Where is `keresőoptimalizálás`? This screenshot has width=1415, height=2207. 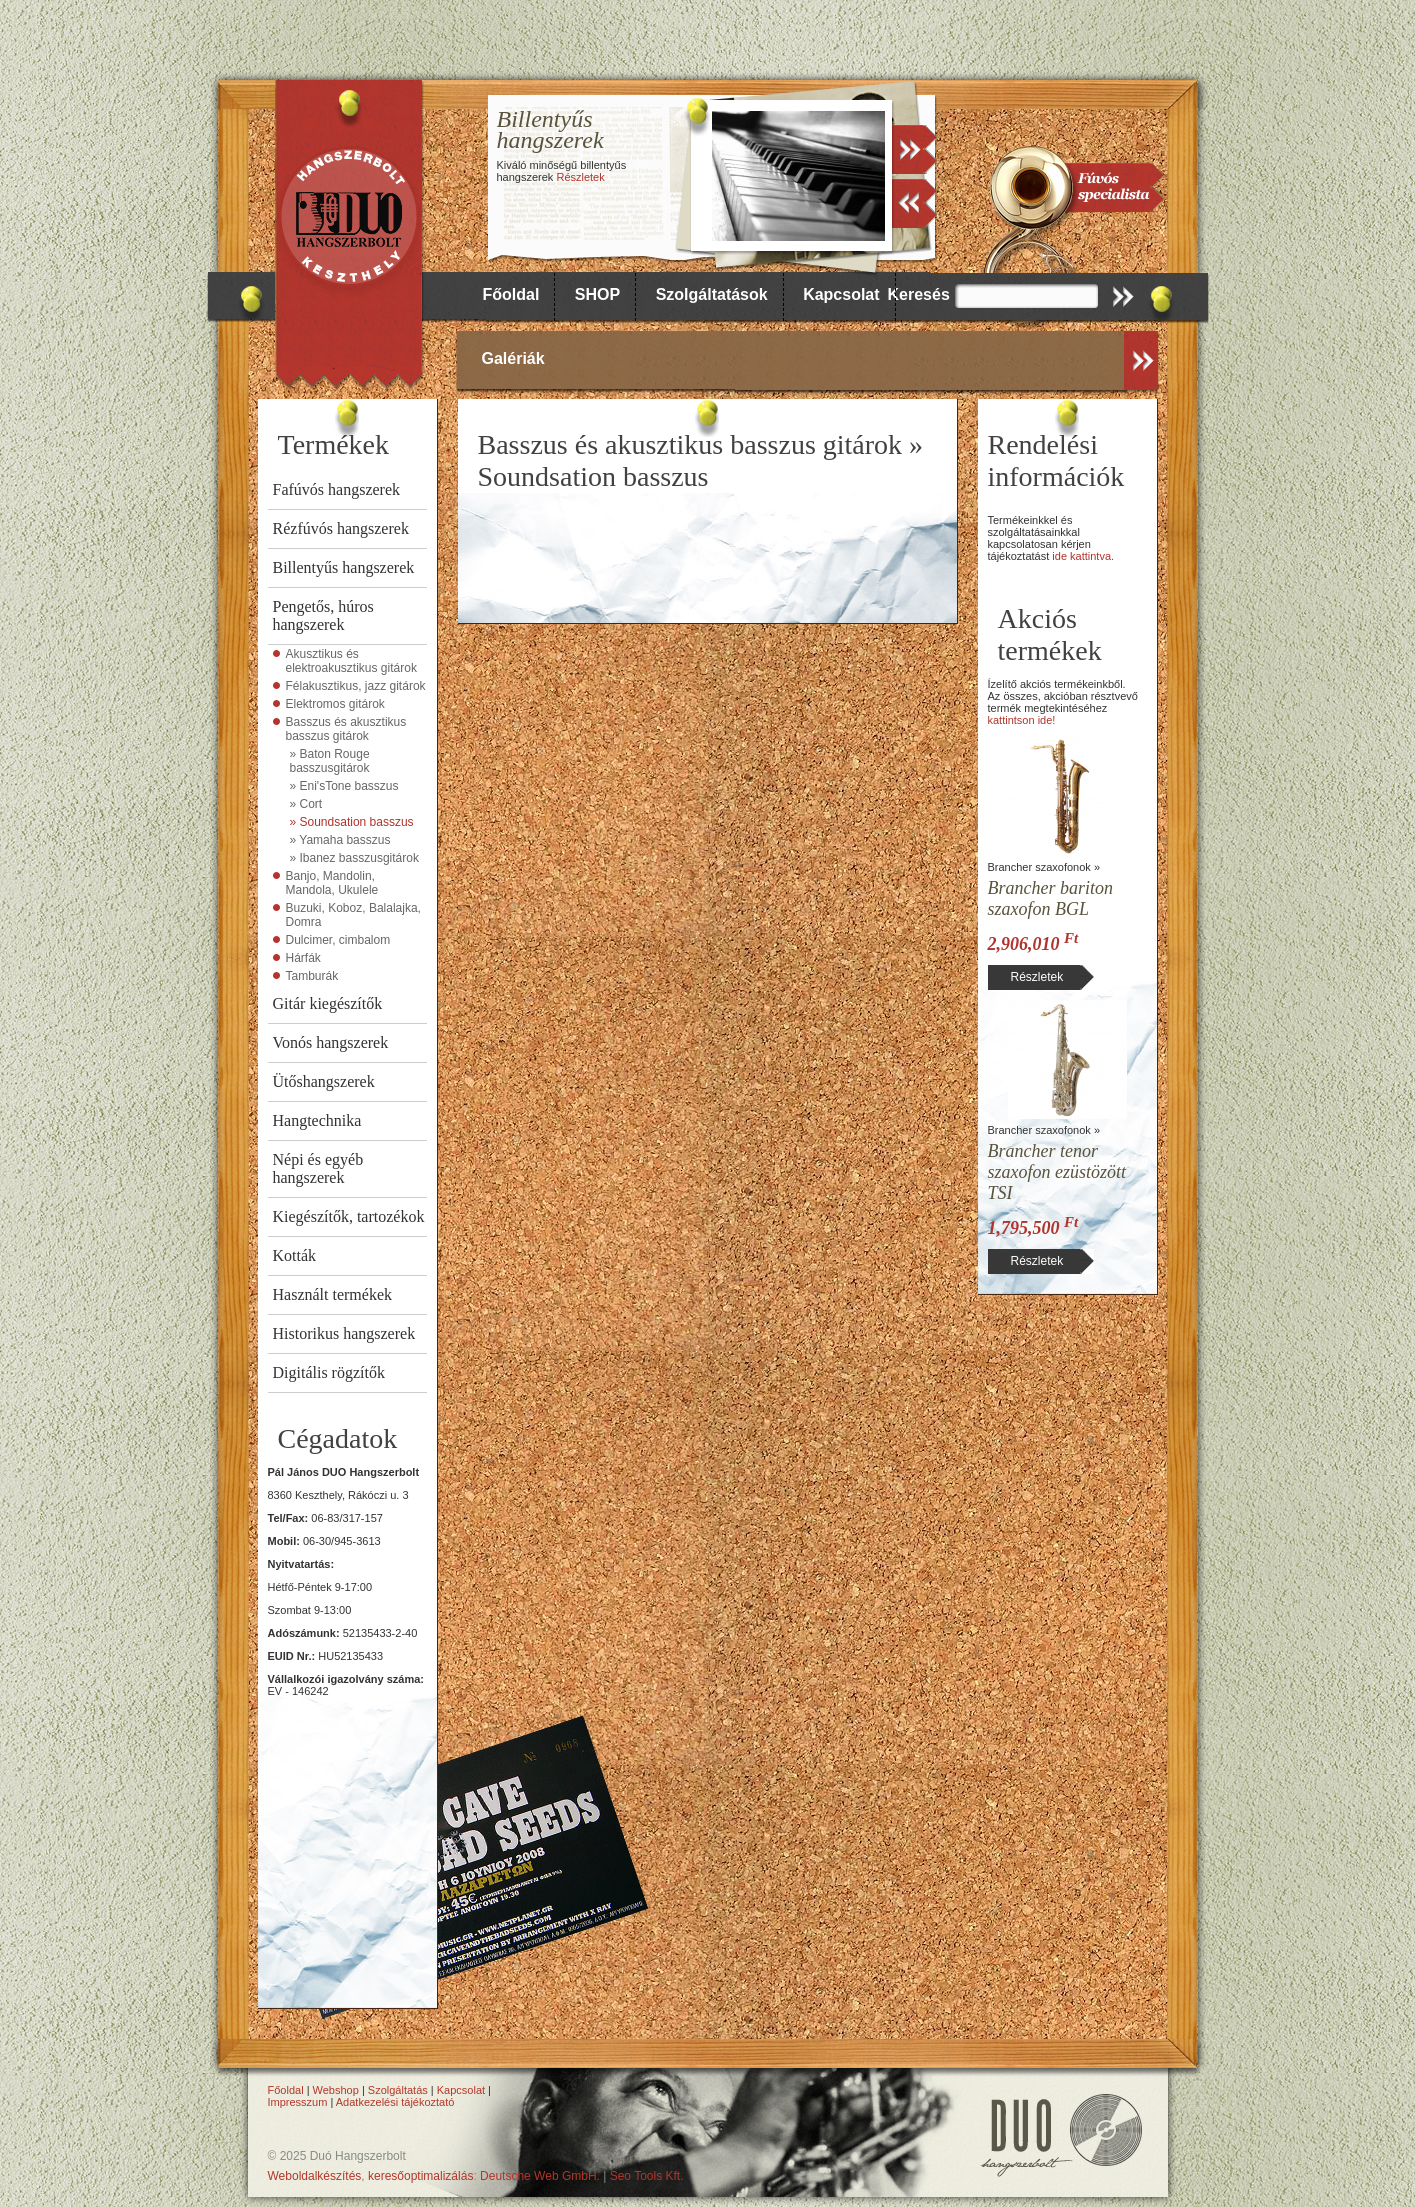 keresőoptimalizálás is located at coordinates (420, 2176).